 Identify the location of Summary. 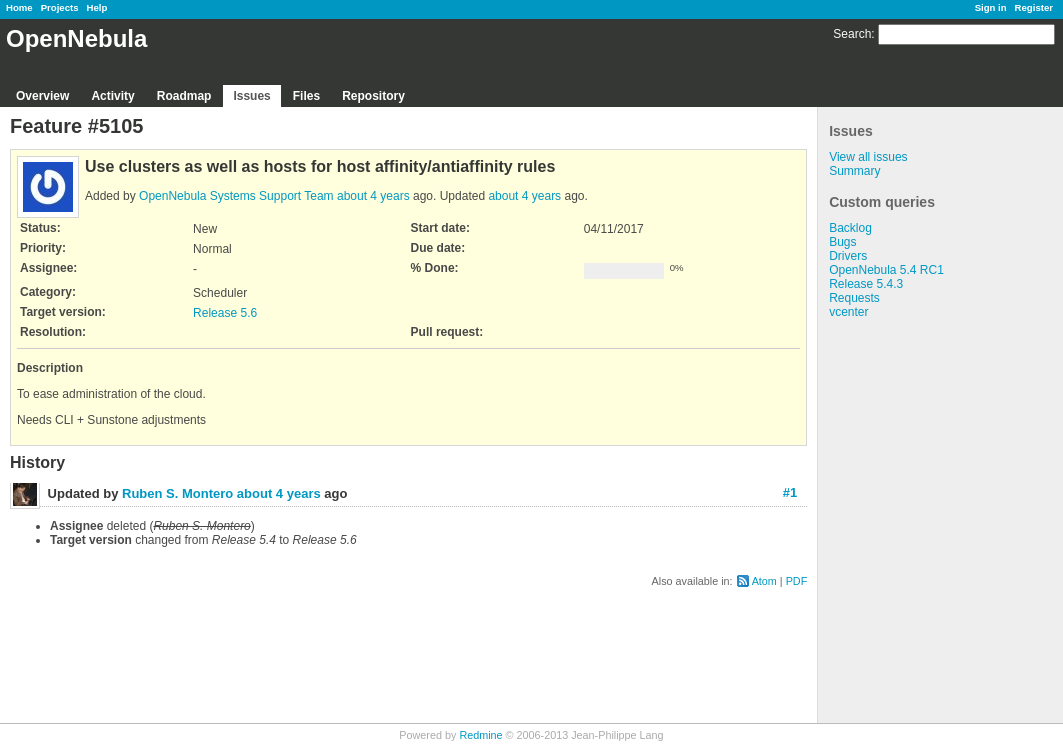
(854, 171).